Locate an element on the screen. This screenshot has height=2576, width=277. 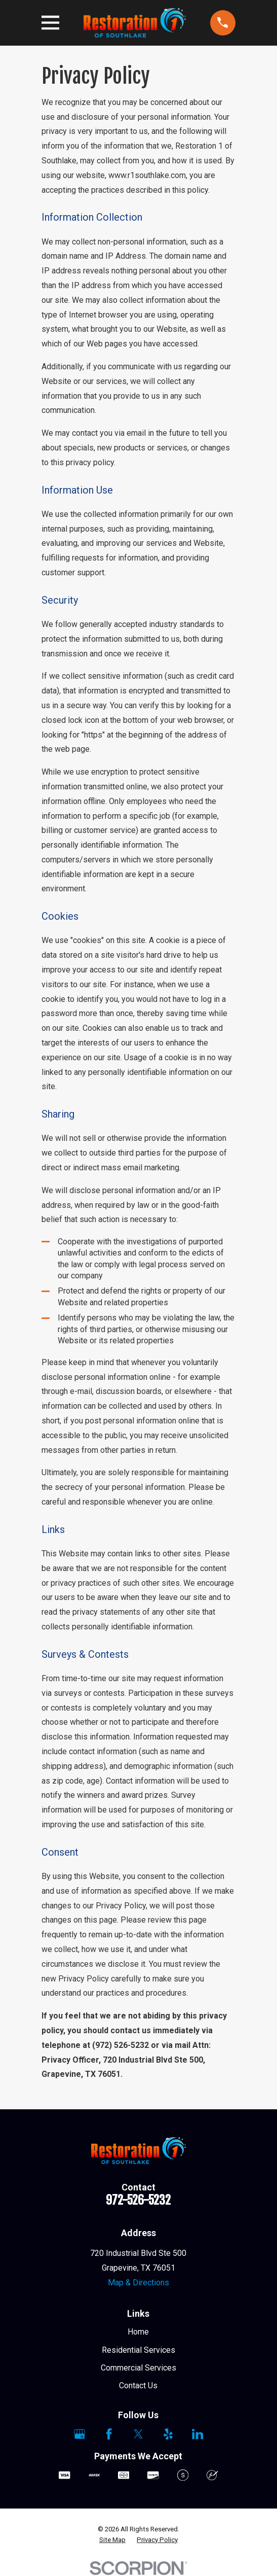
[Google Business Profile] is located at coordinates (79, 2434).